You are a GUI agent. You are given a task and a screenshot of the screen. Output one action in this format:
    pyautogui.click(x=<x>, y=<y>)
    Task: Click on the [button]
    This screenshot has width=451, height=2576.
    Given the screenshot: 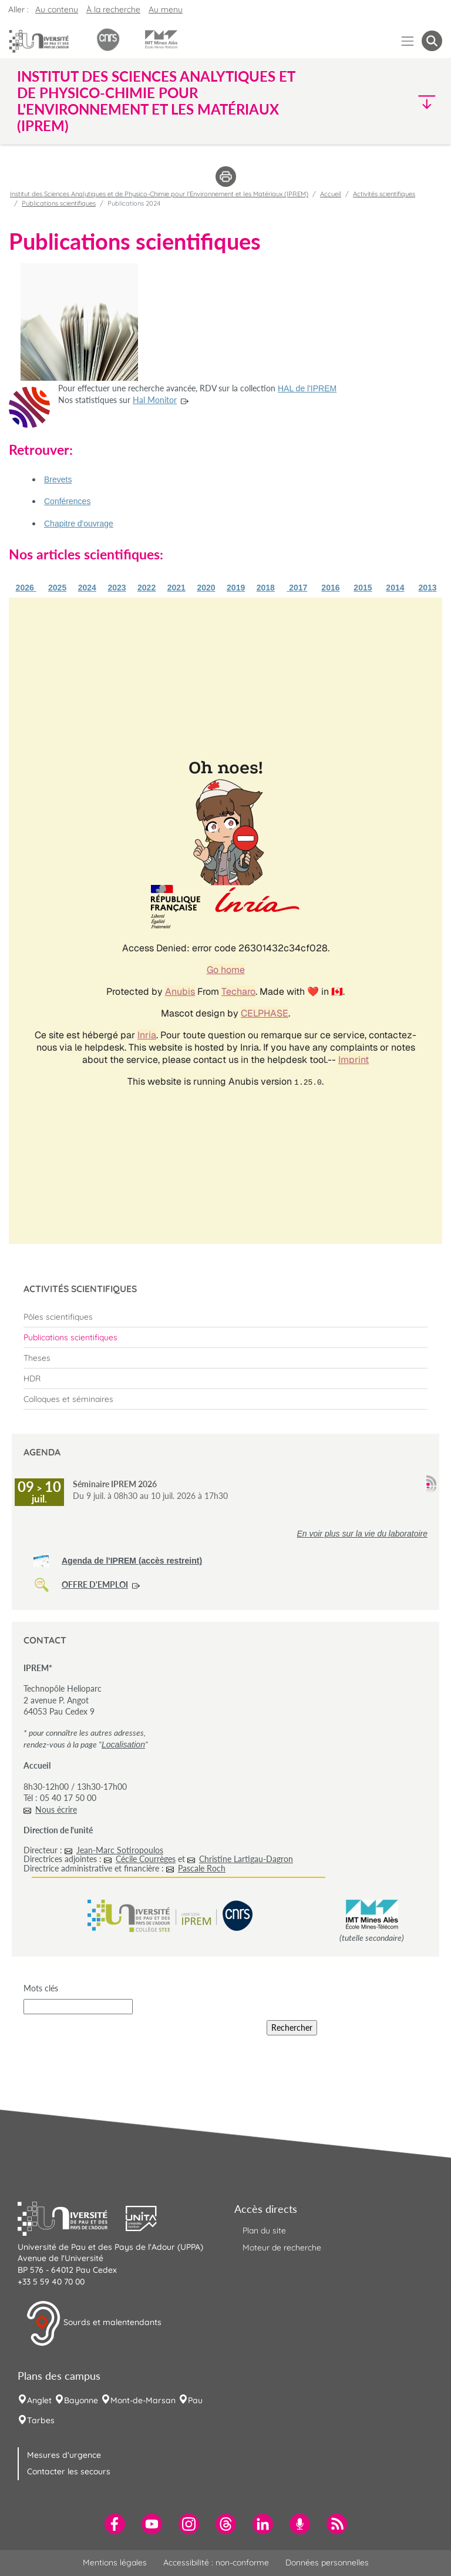 What is the action you would take?
    pyautogui.click(x=391, y=101)
    